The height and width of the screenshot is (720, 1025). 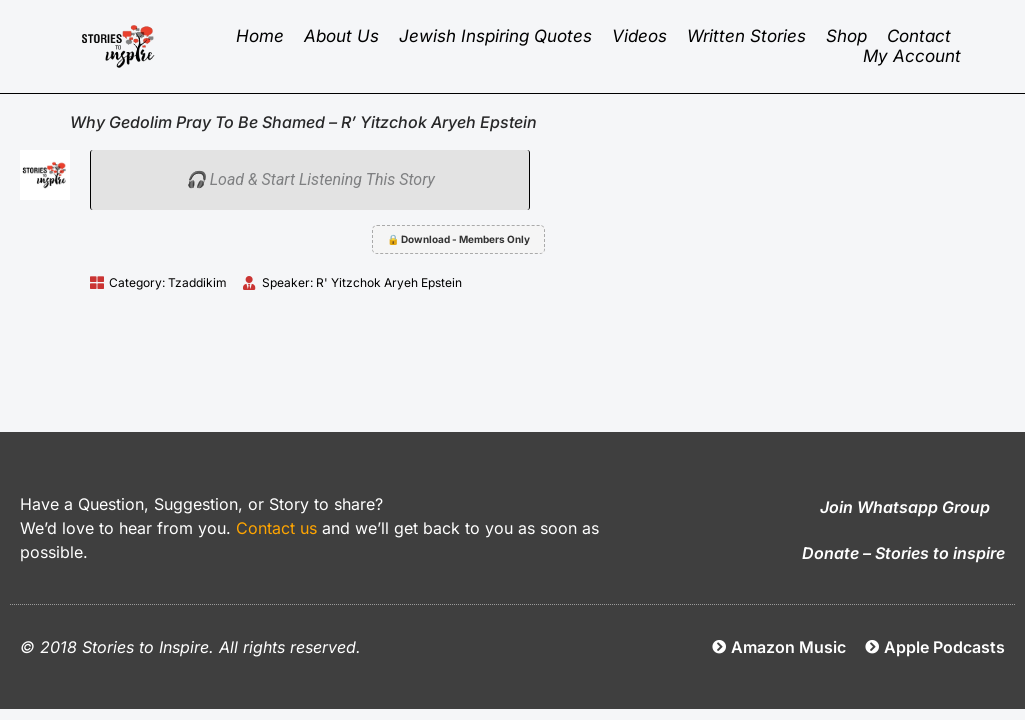 I want to click on Tzaddikim, so click(x=197, y=282).